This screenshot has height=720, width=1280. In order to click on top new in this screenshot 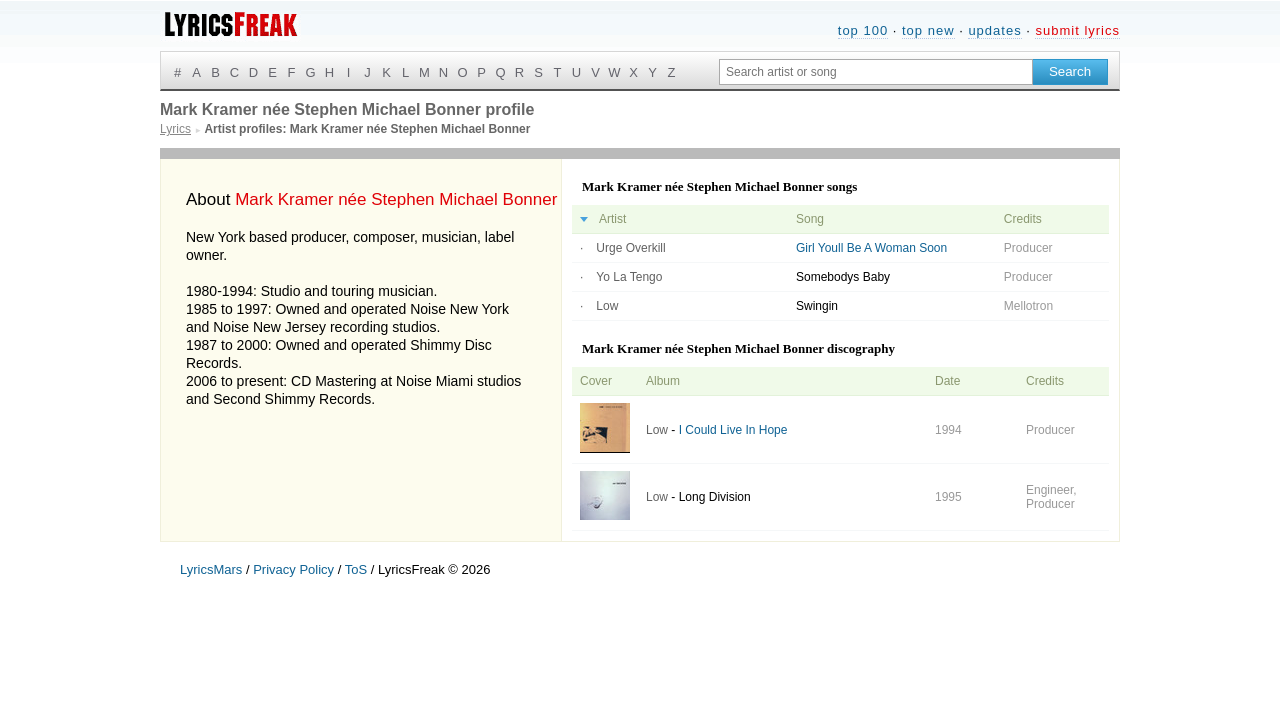, I will do `click(928, 30)`.